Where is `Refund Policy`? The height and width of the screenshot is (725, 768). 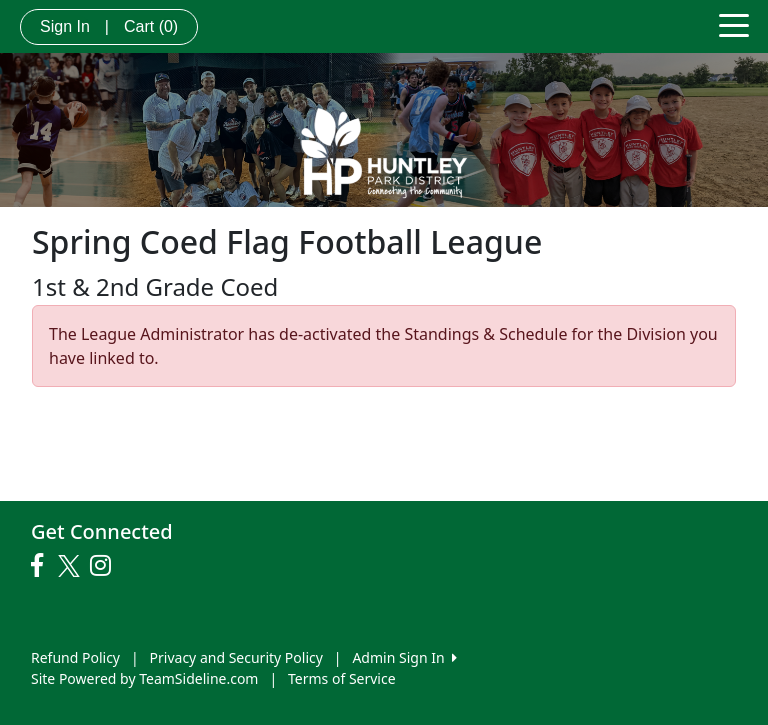
Refund Policy is located at coordinates (75, 657).